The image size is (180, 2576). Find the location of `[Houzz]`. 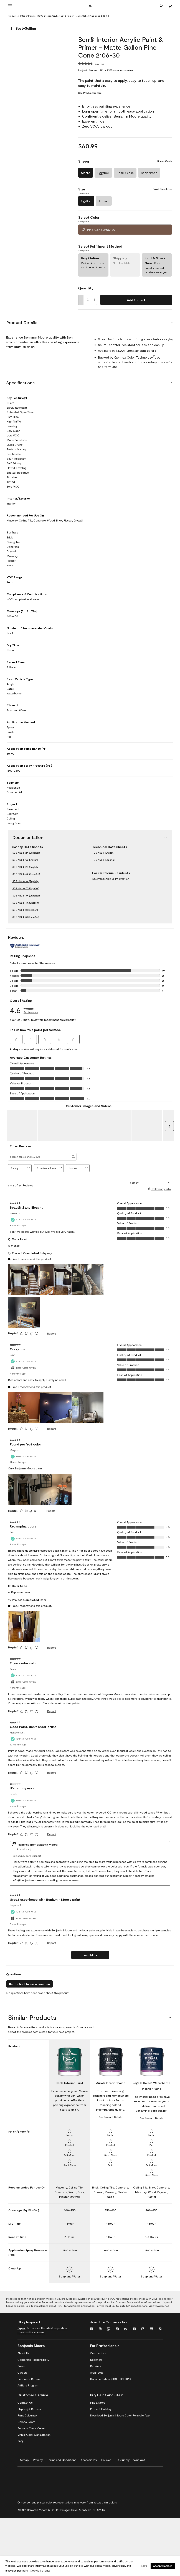

[Houzz] is located at coordinates (142, 2329).